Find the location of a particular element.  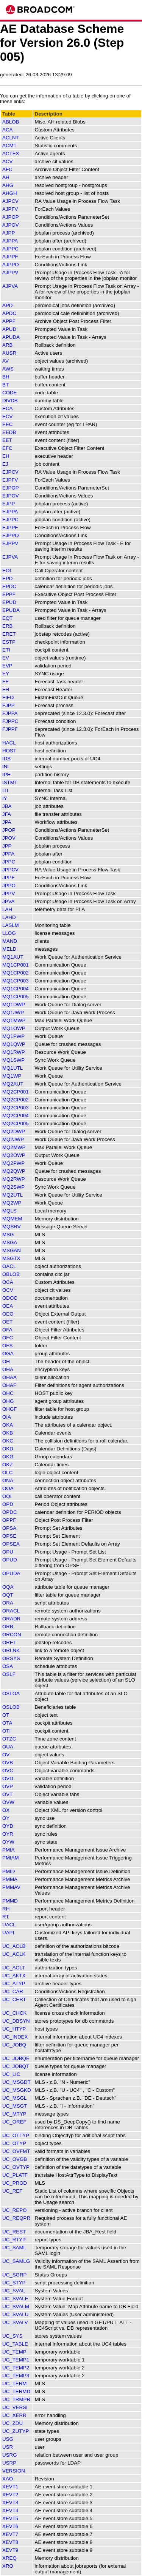

OLC is located at coordinates (7, 1472).